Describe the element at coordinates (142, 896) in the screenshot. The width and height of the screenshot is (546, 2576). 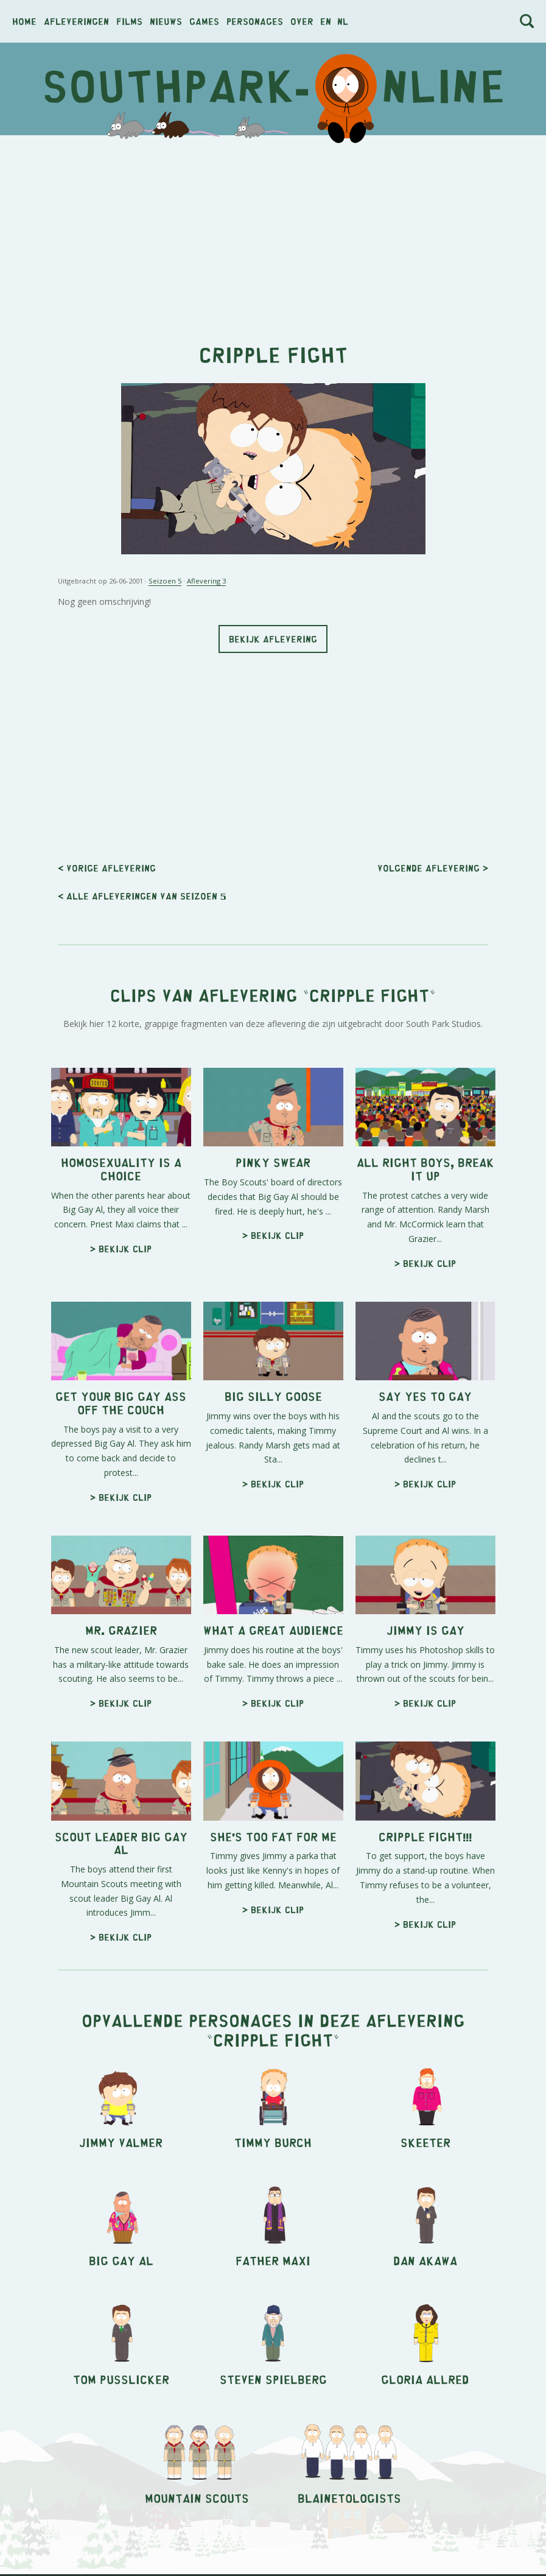
I see `< Alle afleveringen van seizoen 5` at that location.